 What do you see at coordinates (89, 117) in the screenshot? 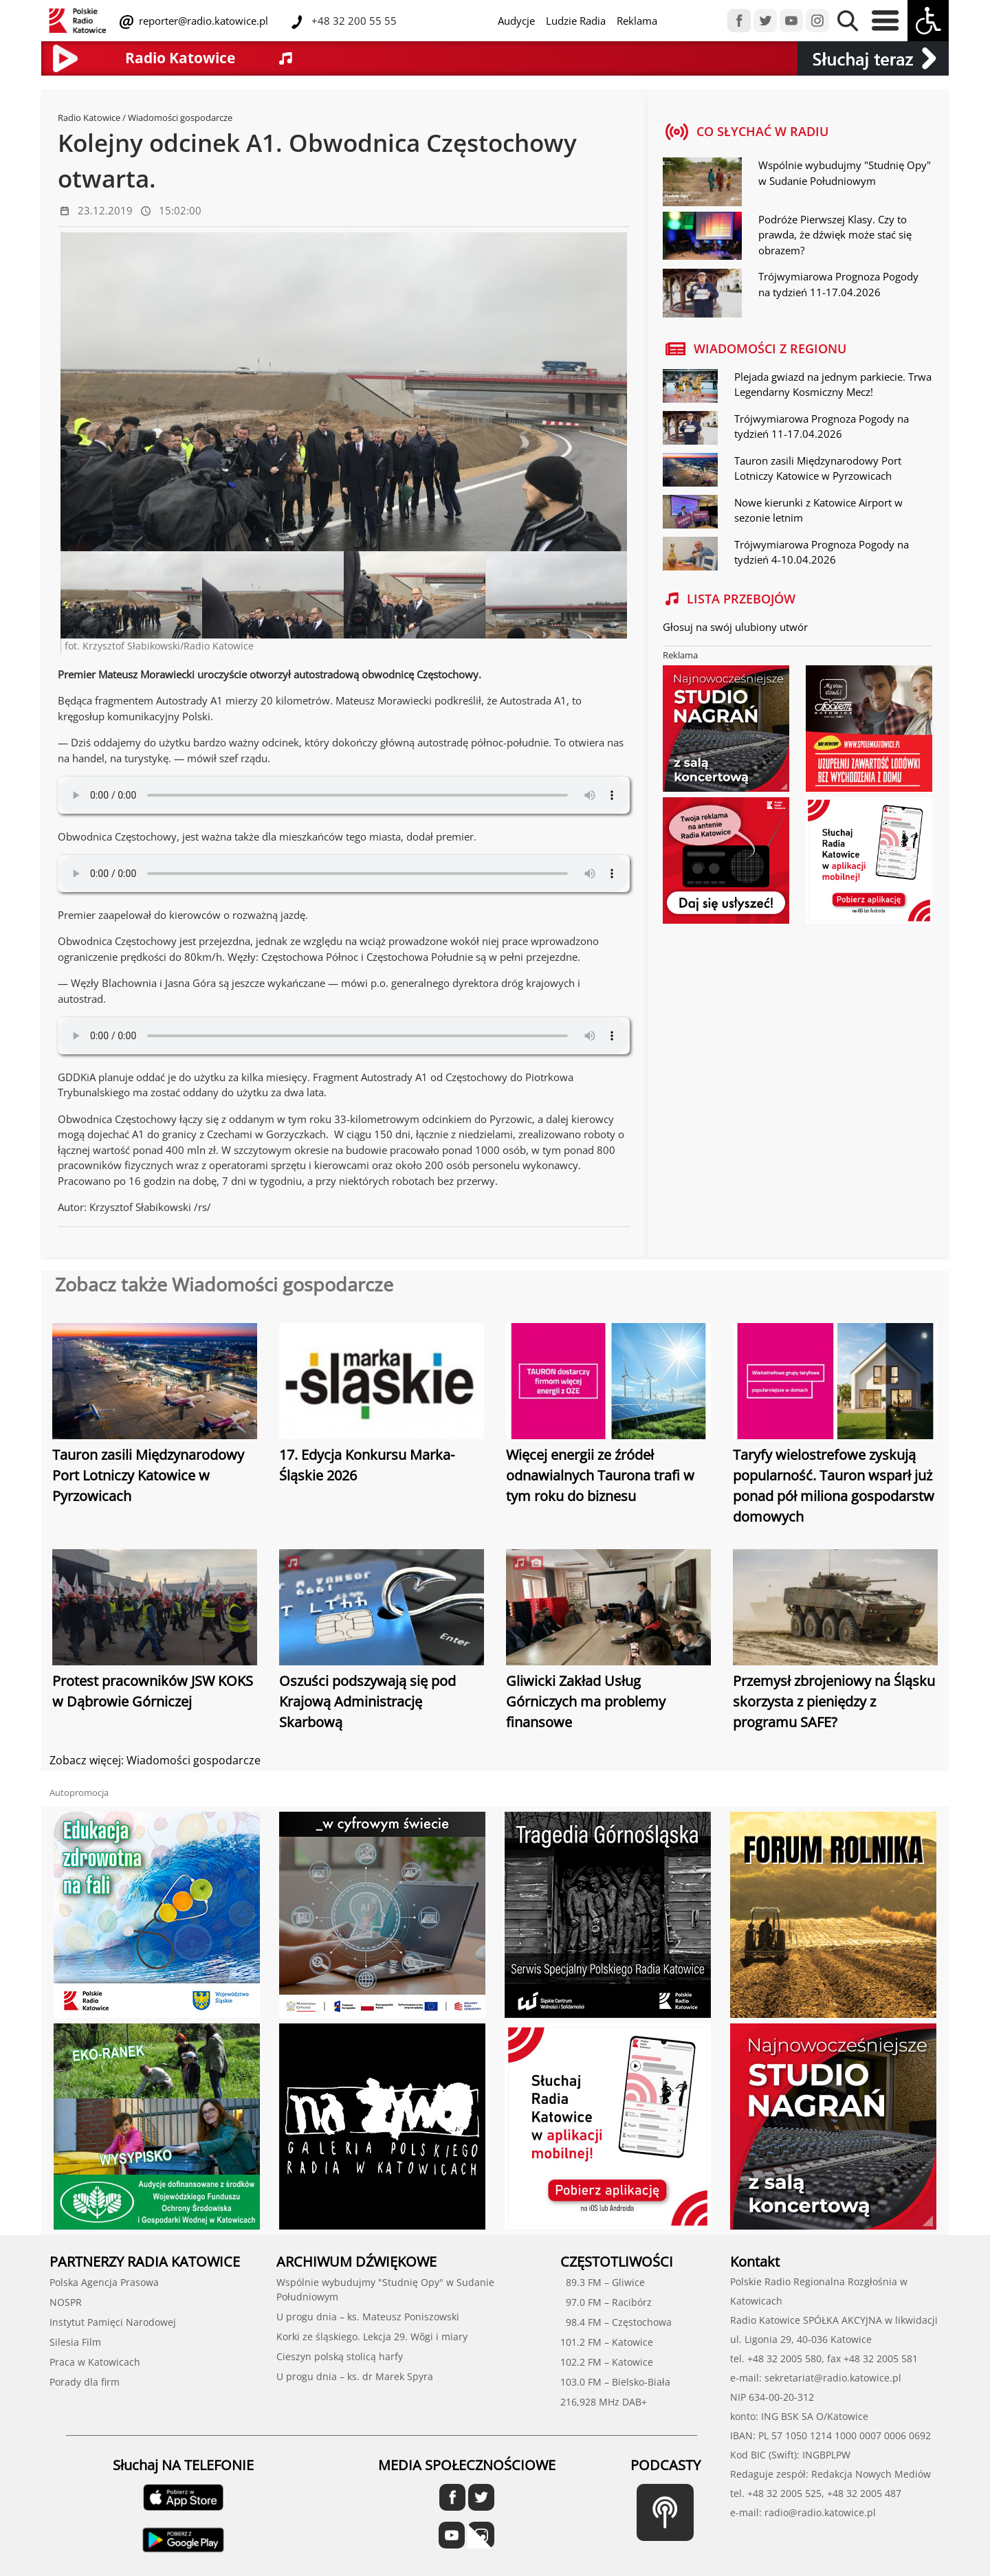
I see `Radio Katowice` at bounding box center [89, 117].